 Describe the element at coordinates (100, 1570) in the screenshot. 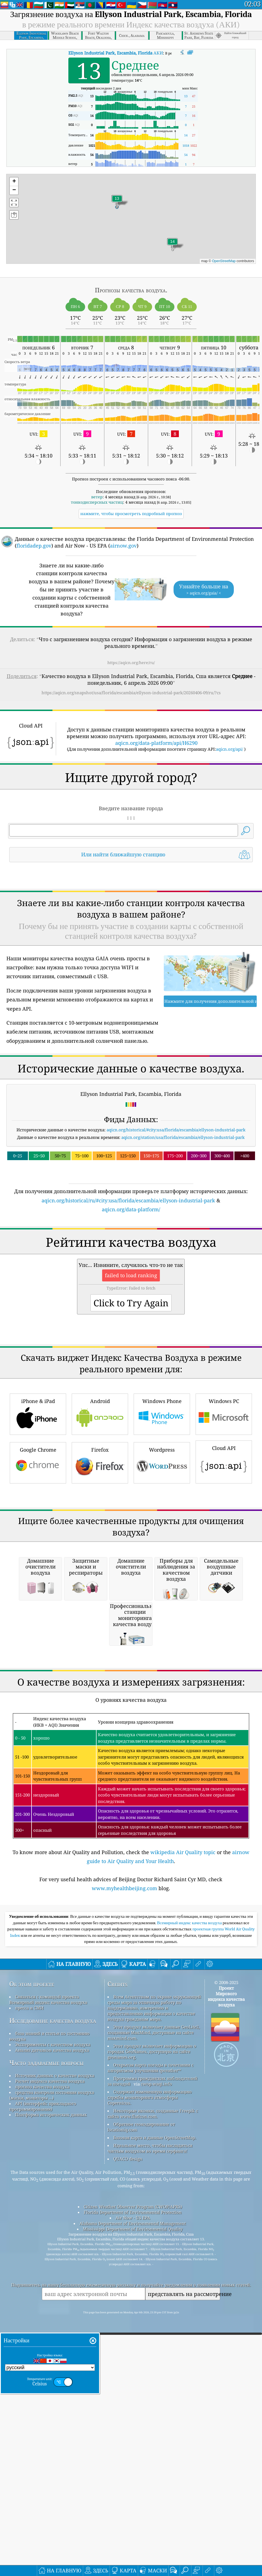

I see `Android` at that location.